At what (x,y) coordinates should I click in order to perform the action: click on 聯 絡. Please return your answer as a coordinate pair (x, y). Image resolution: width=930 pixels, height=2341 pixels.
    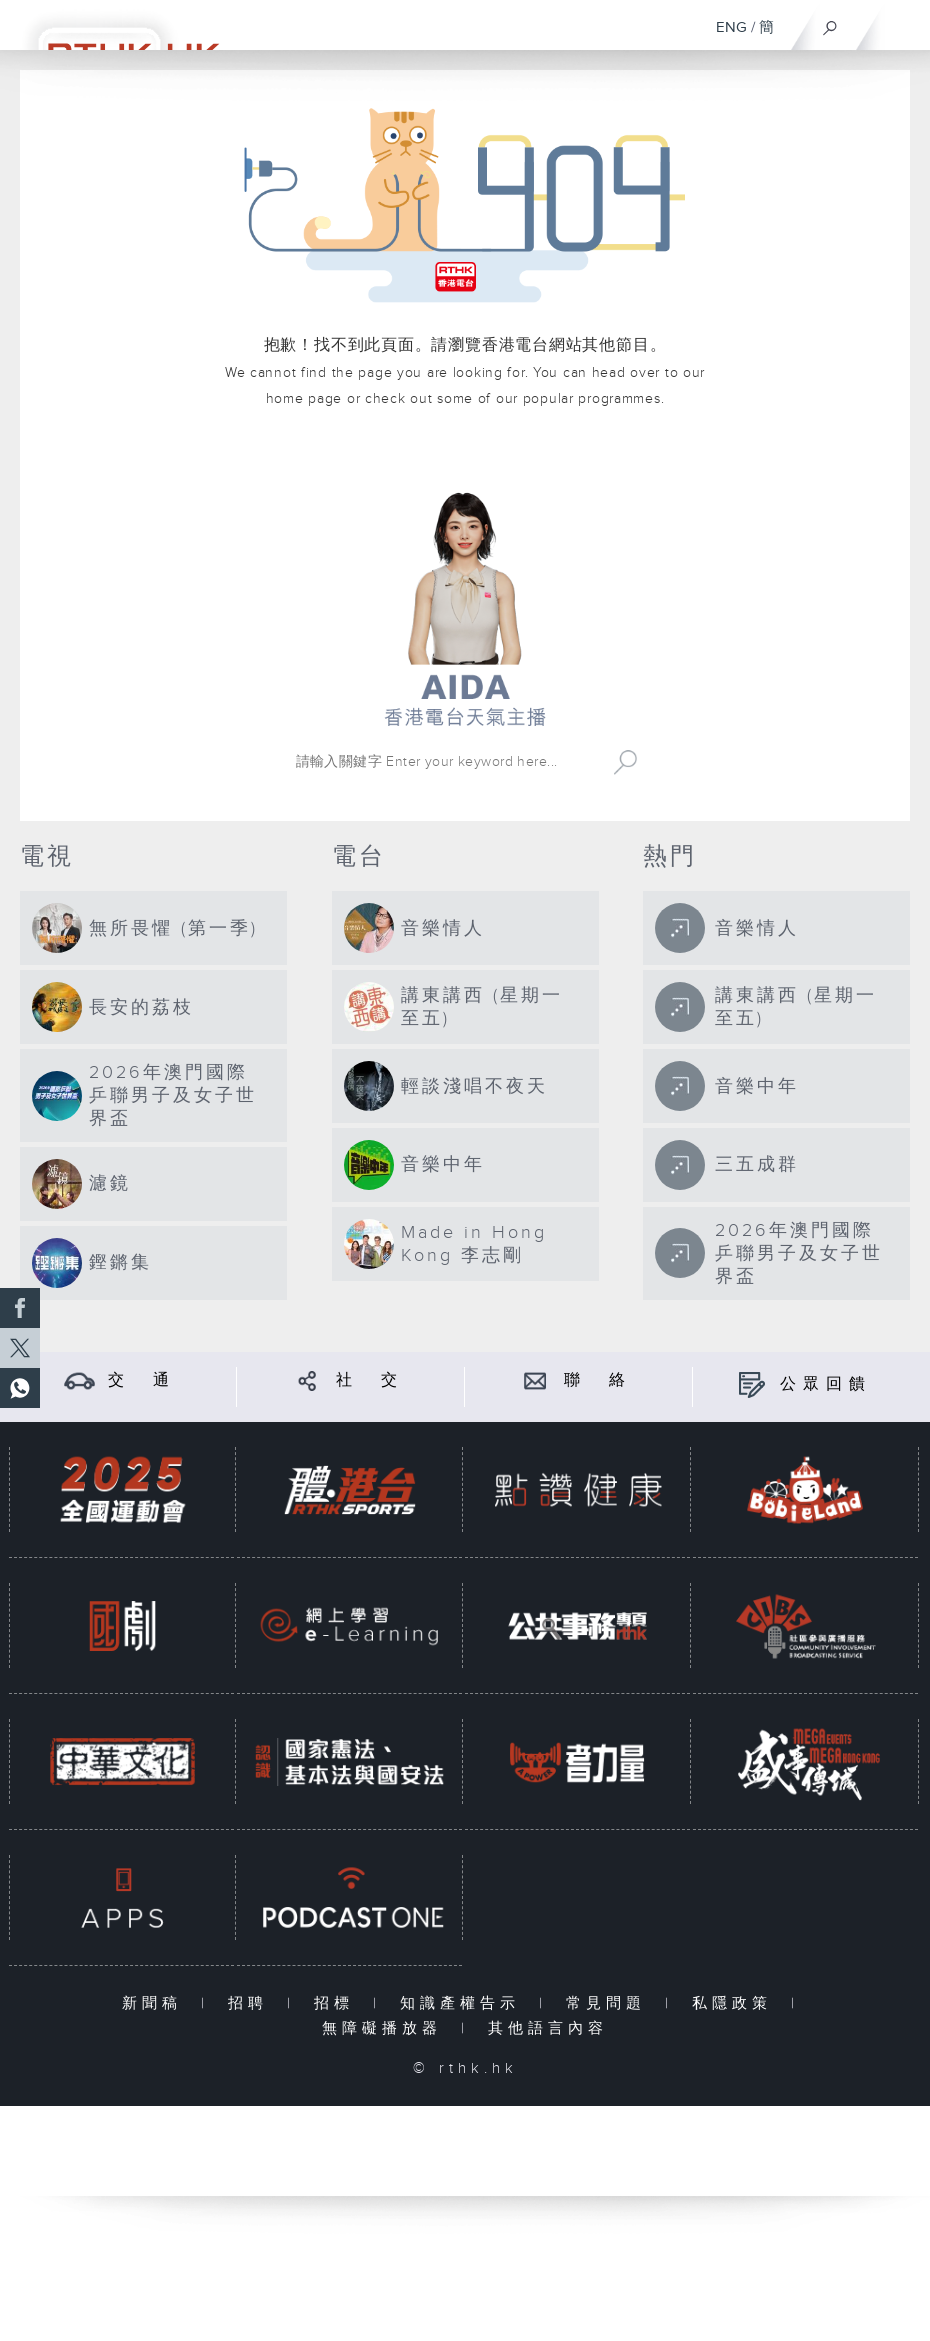
    Looking at the image, I should click on (598, 1380).